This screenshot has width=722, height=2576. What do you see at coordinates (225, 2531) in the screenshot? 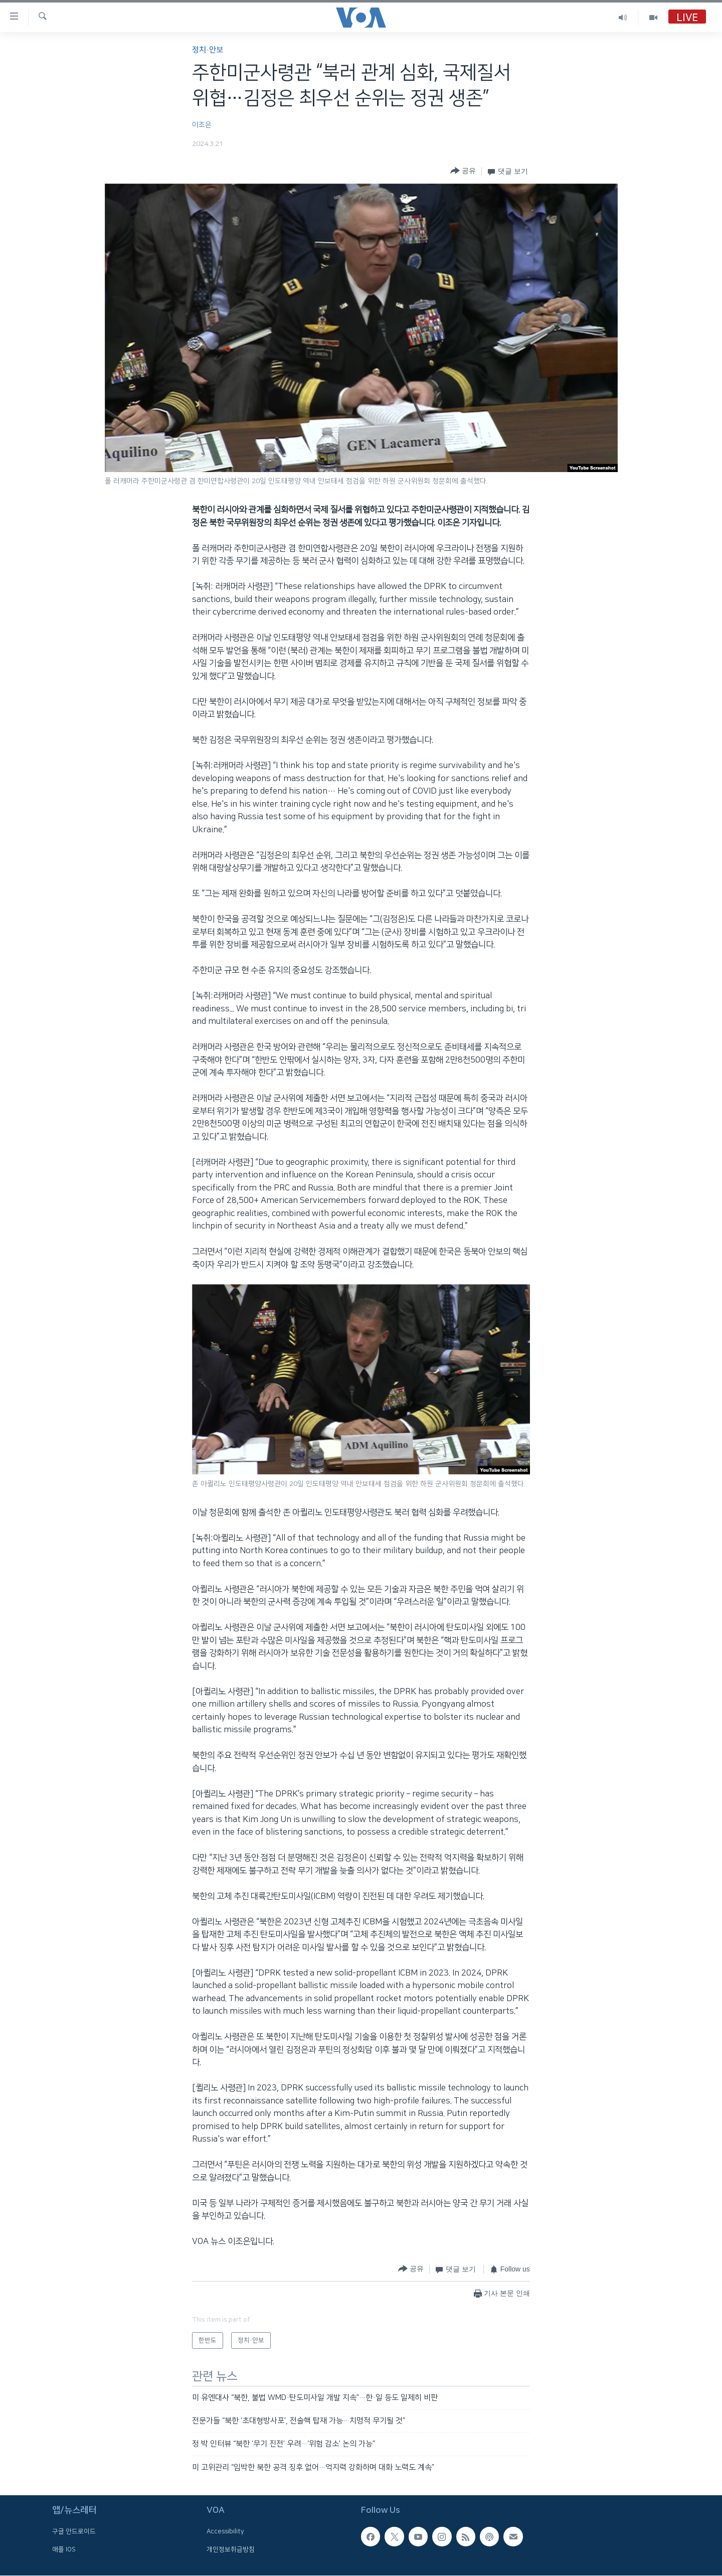
I see `Accessibility` at bounding box center [225, 2531].